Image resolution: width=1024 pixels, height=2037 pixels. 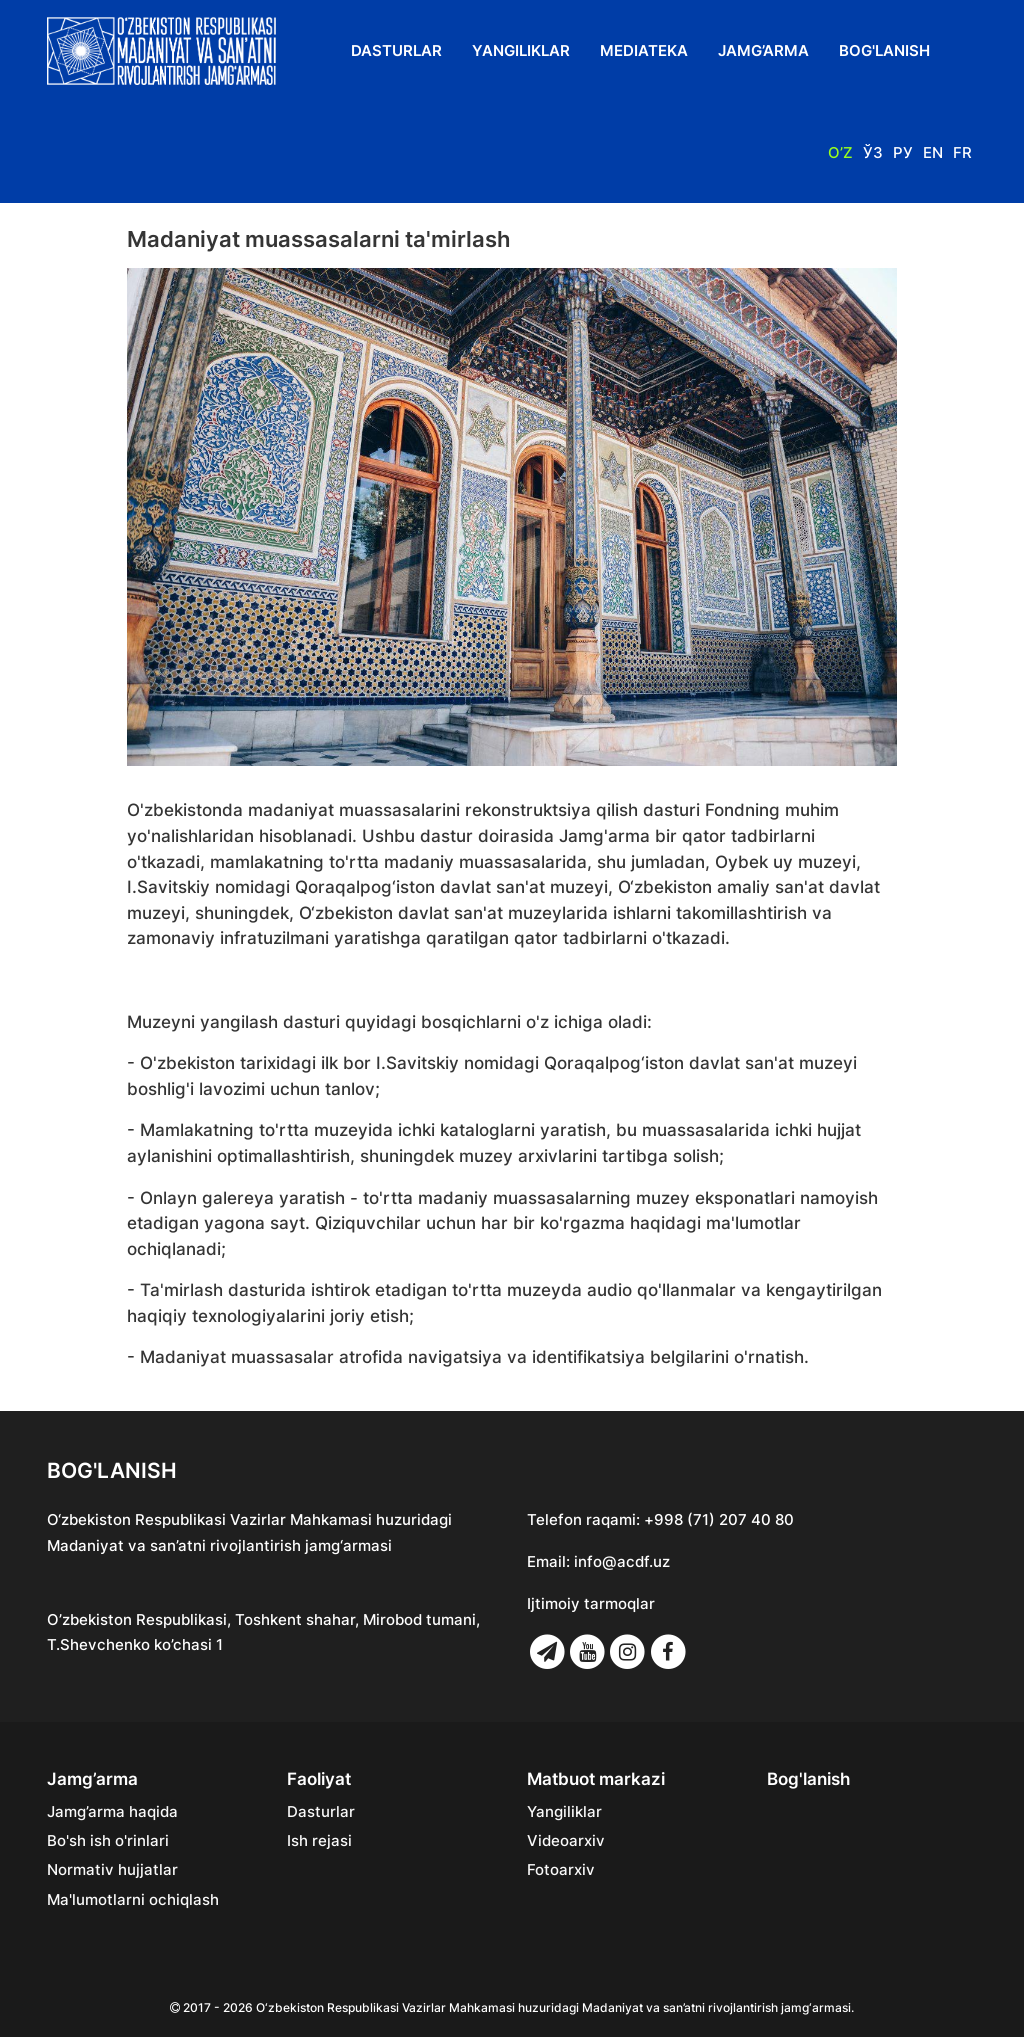 I want to click on Ma'lumotlarni ochiqlash, so click(x=133, y=1900).